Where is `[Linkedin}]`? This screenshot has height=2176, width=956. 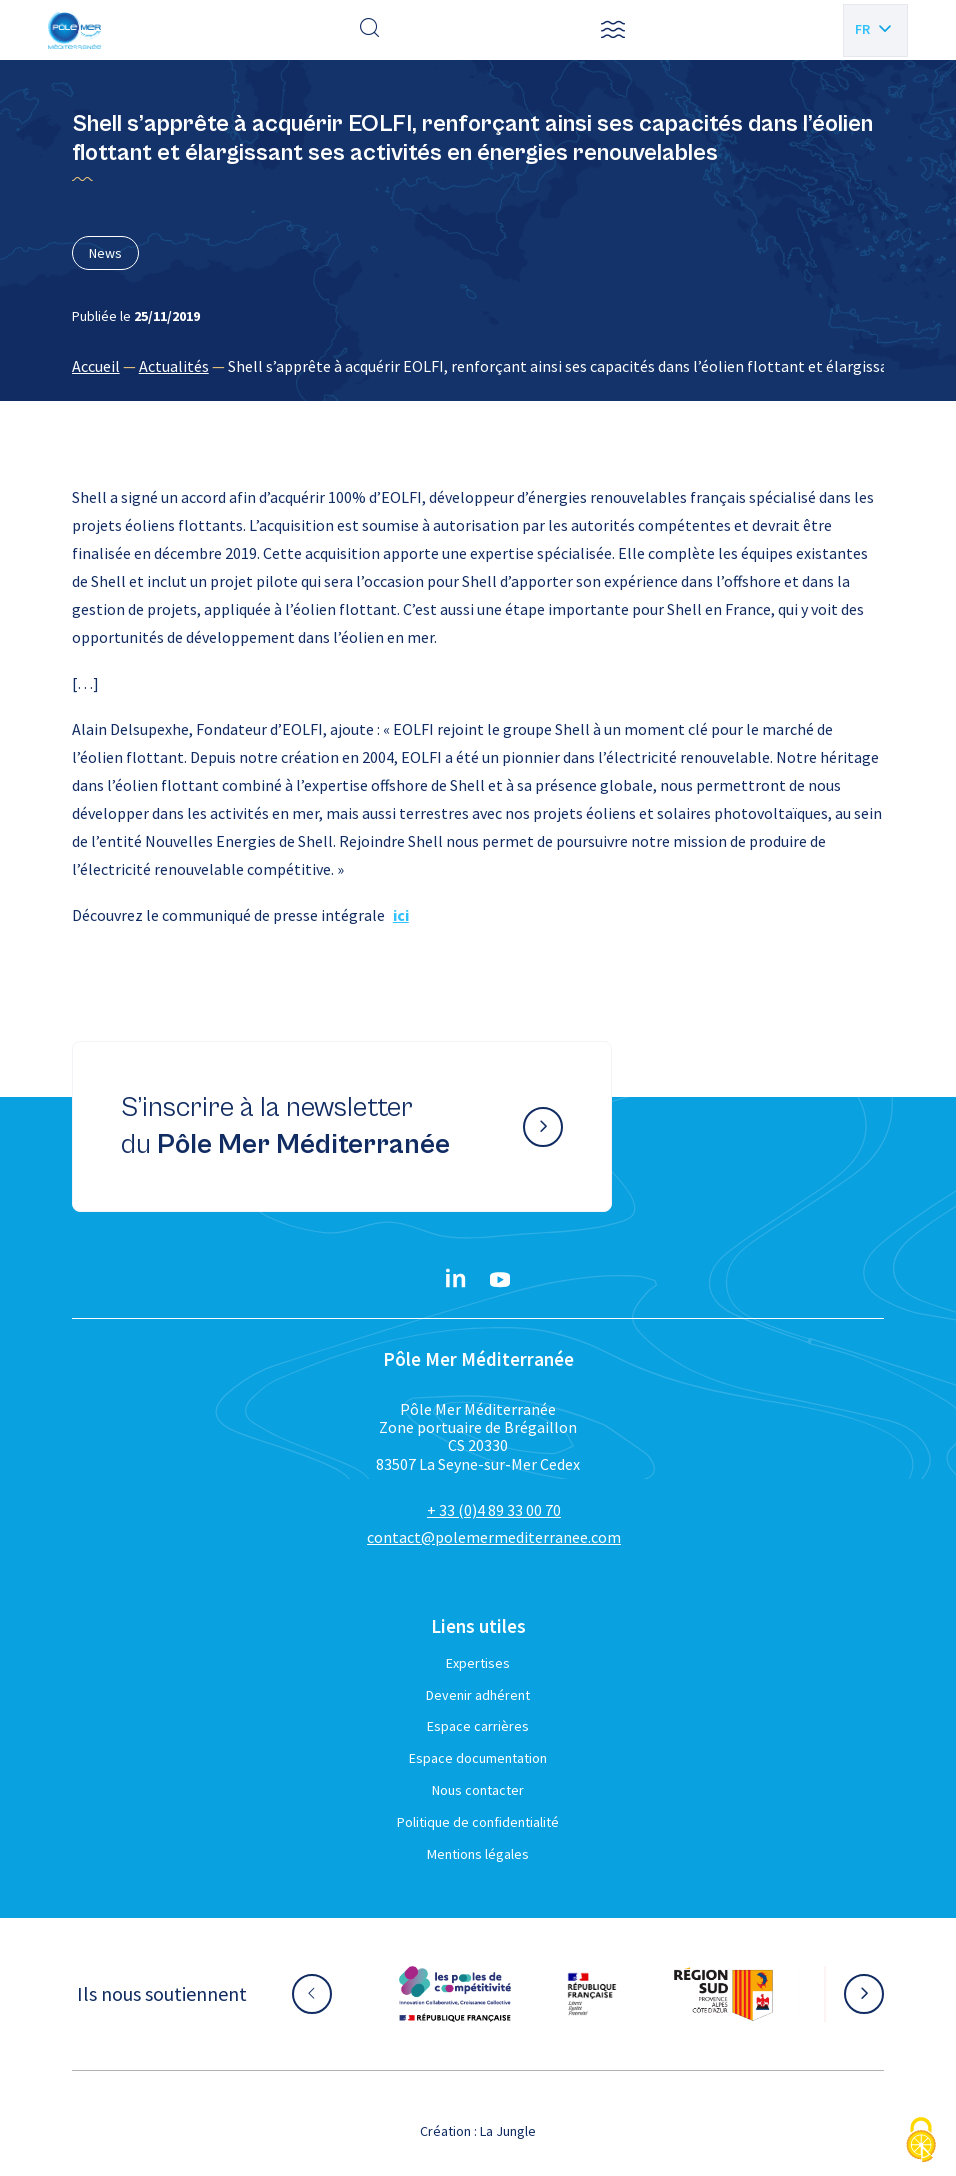
[Linkedin}] is located at coordinates (456, 1280).